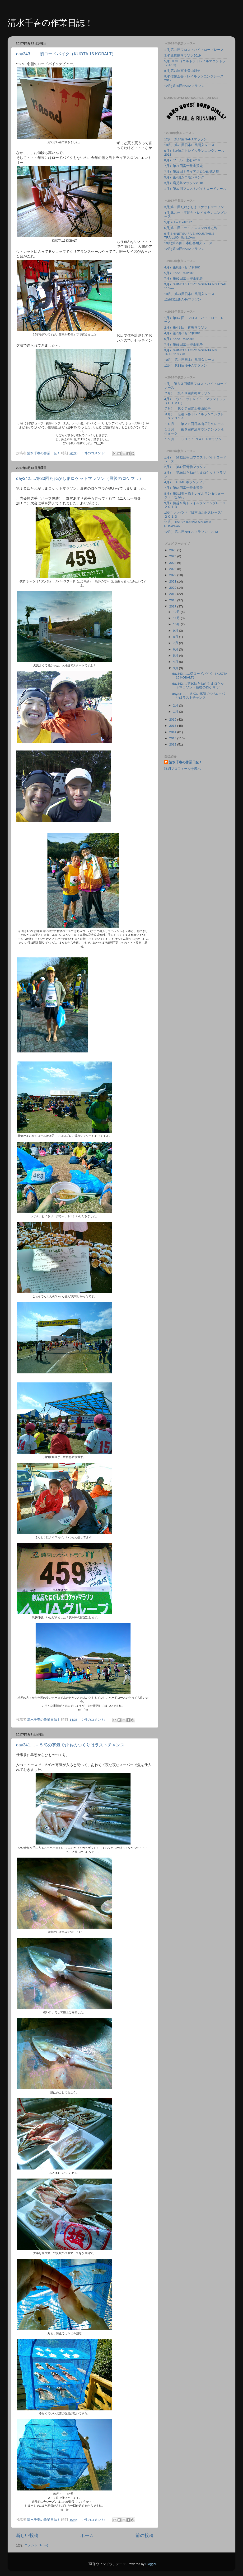  I want to click on 10月）第23回日本山岳耐久レース, so click(189, 360).